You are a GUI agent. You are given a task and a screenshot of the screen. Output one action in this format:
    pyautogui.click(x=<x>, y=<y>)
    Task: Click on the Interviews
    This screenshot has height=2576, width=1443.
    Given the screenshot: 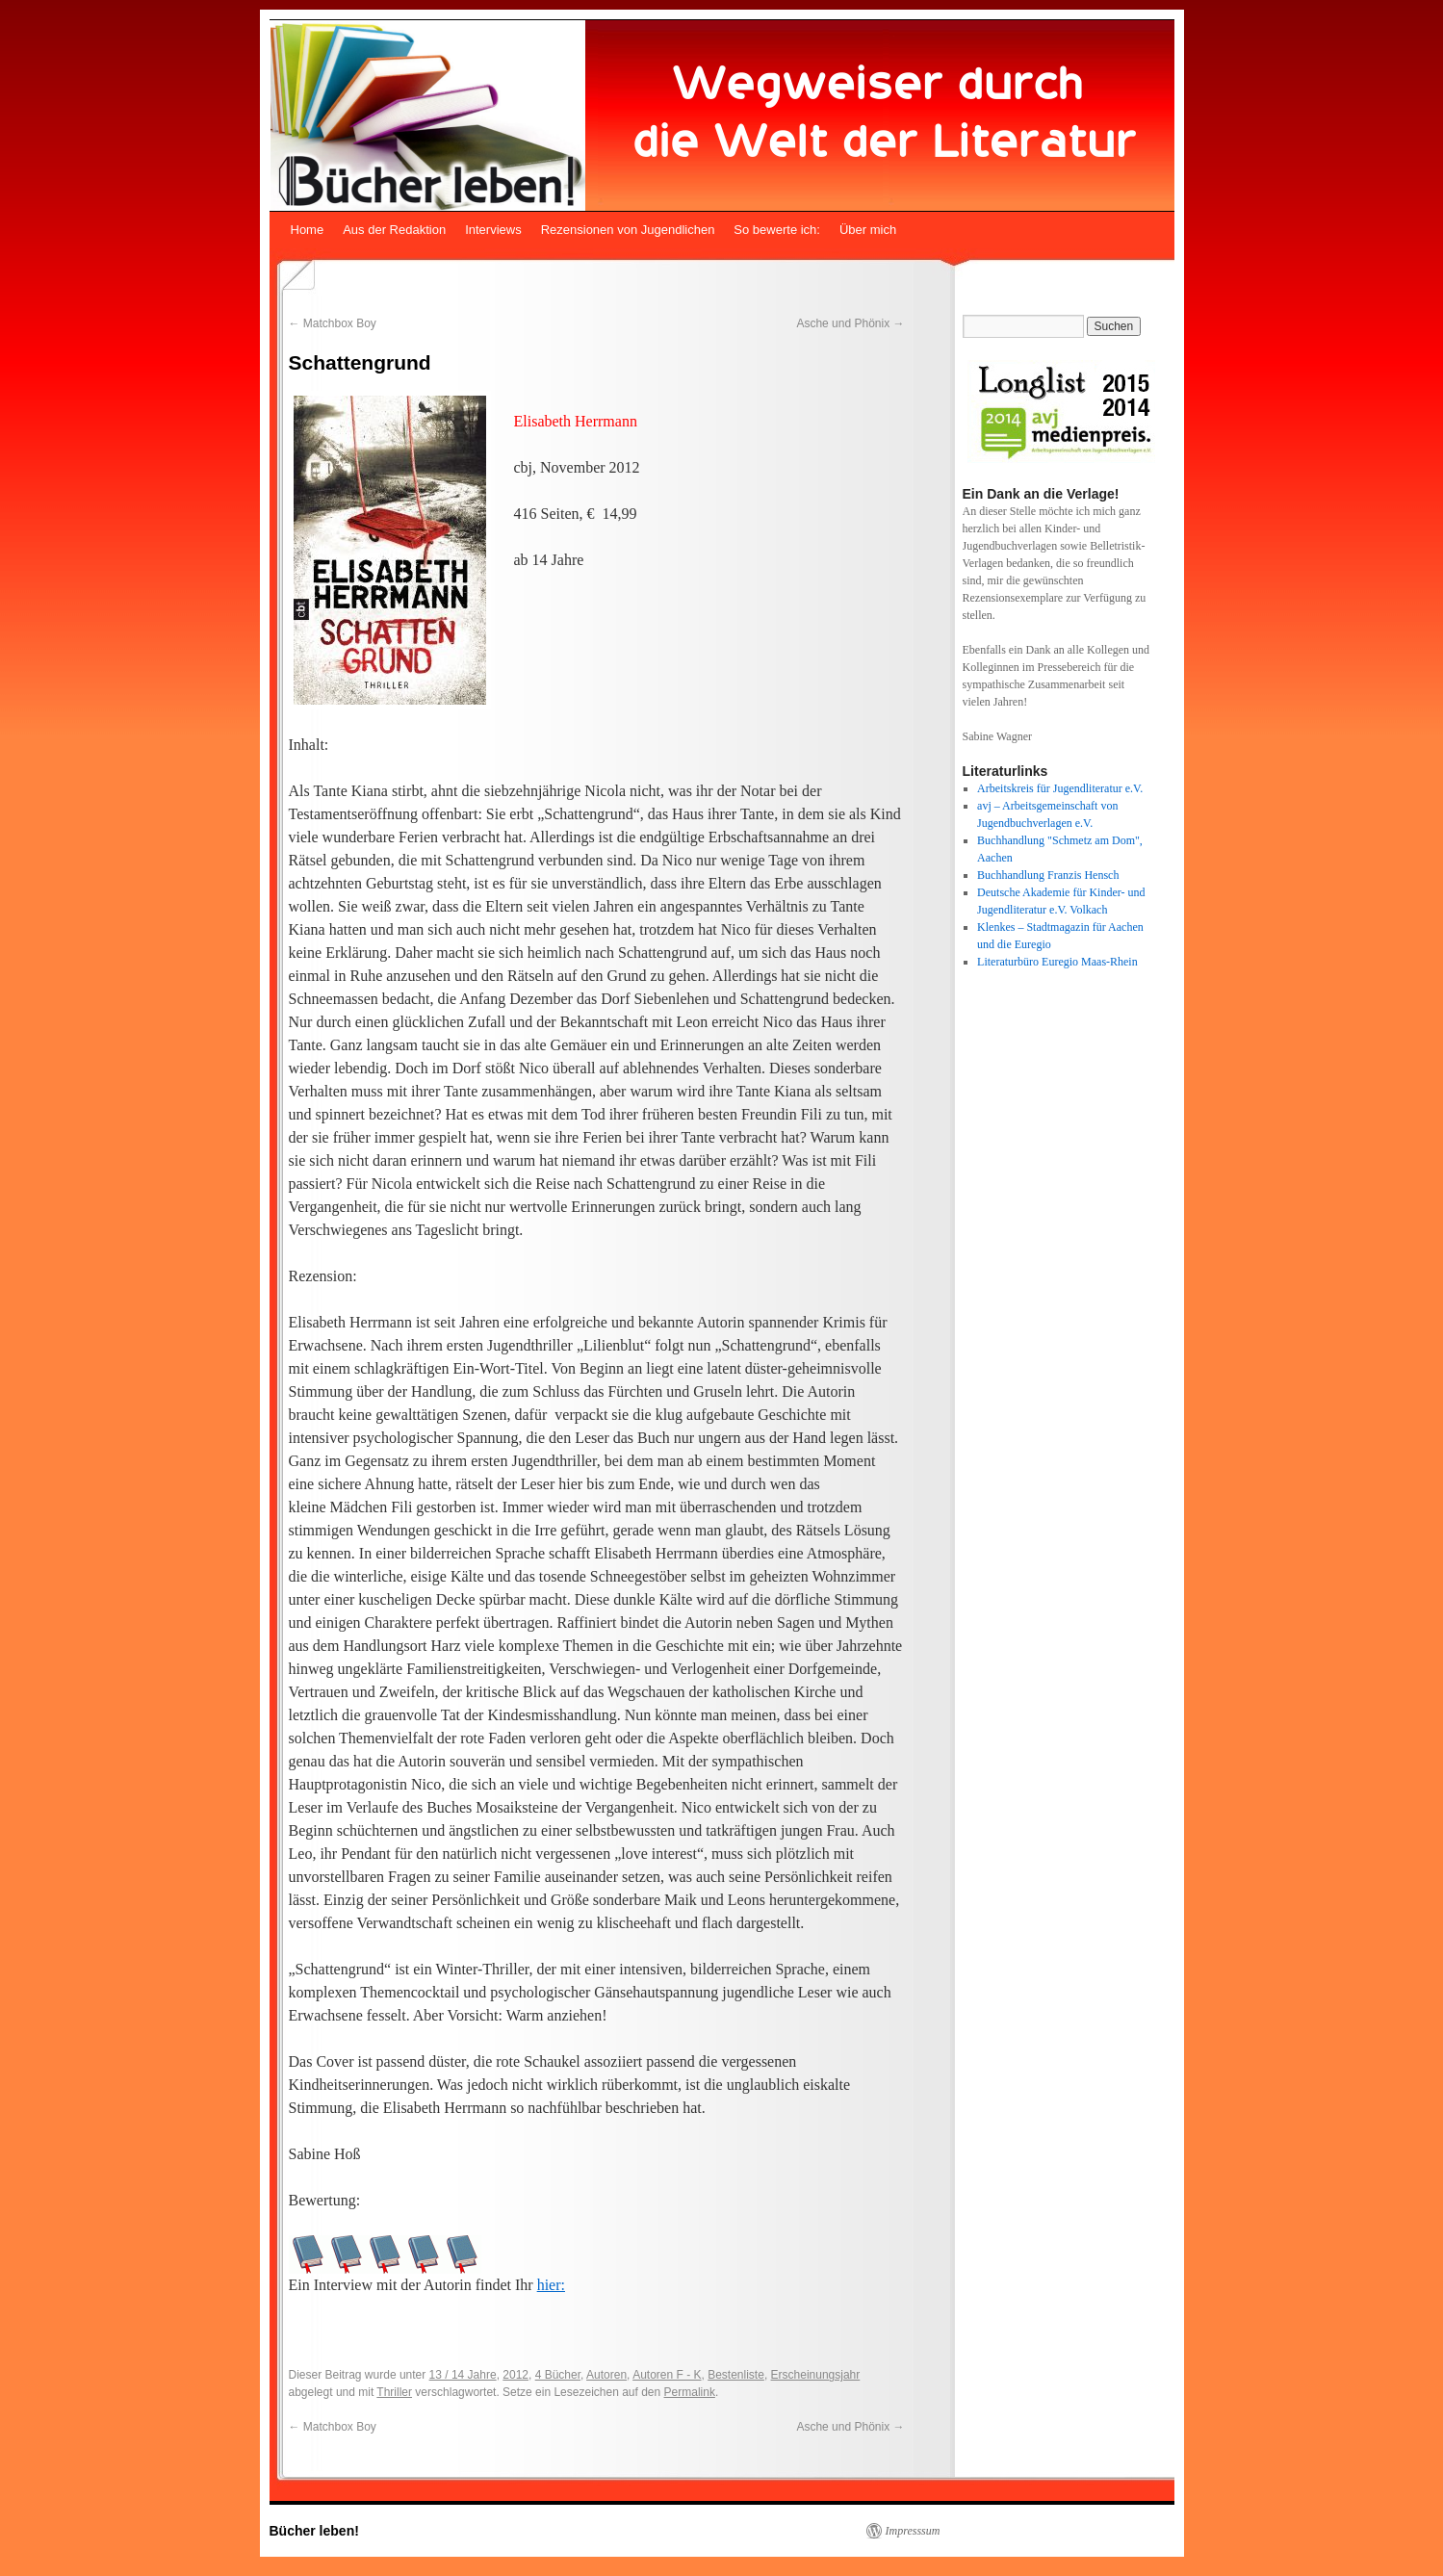 What is the action you would take?
    pyautogui.click(x=493, y=229)
    